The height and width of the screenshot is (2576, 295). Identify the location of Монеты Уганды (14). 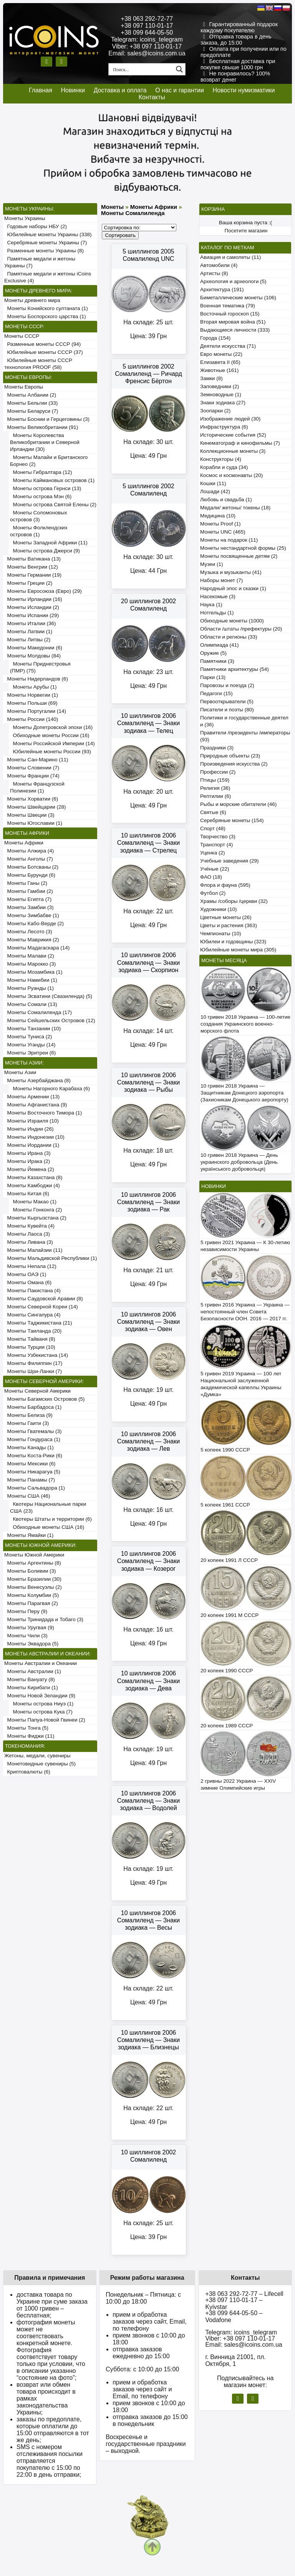
(29, 1045).